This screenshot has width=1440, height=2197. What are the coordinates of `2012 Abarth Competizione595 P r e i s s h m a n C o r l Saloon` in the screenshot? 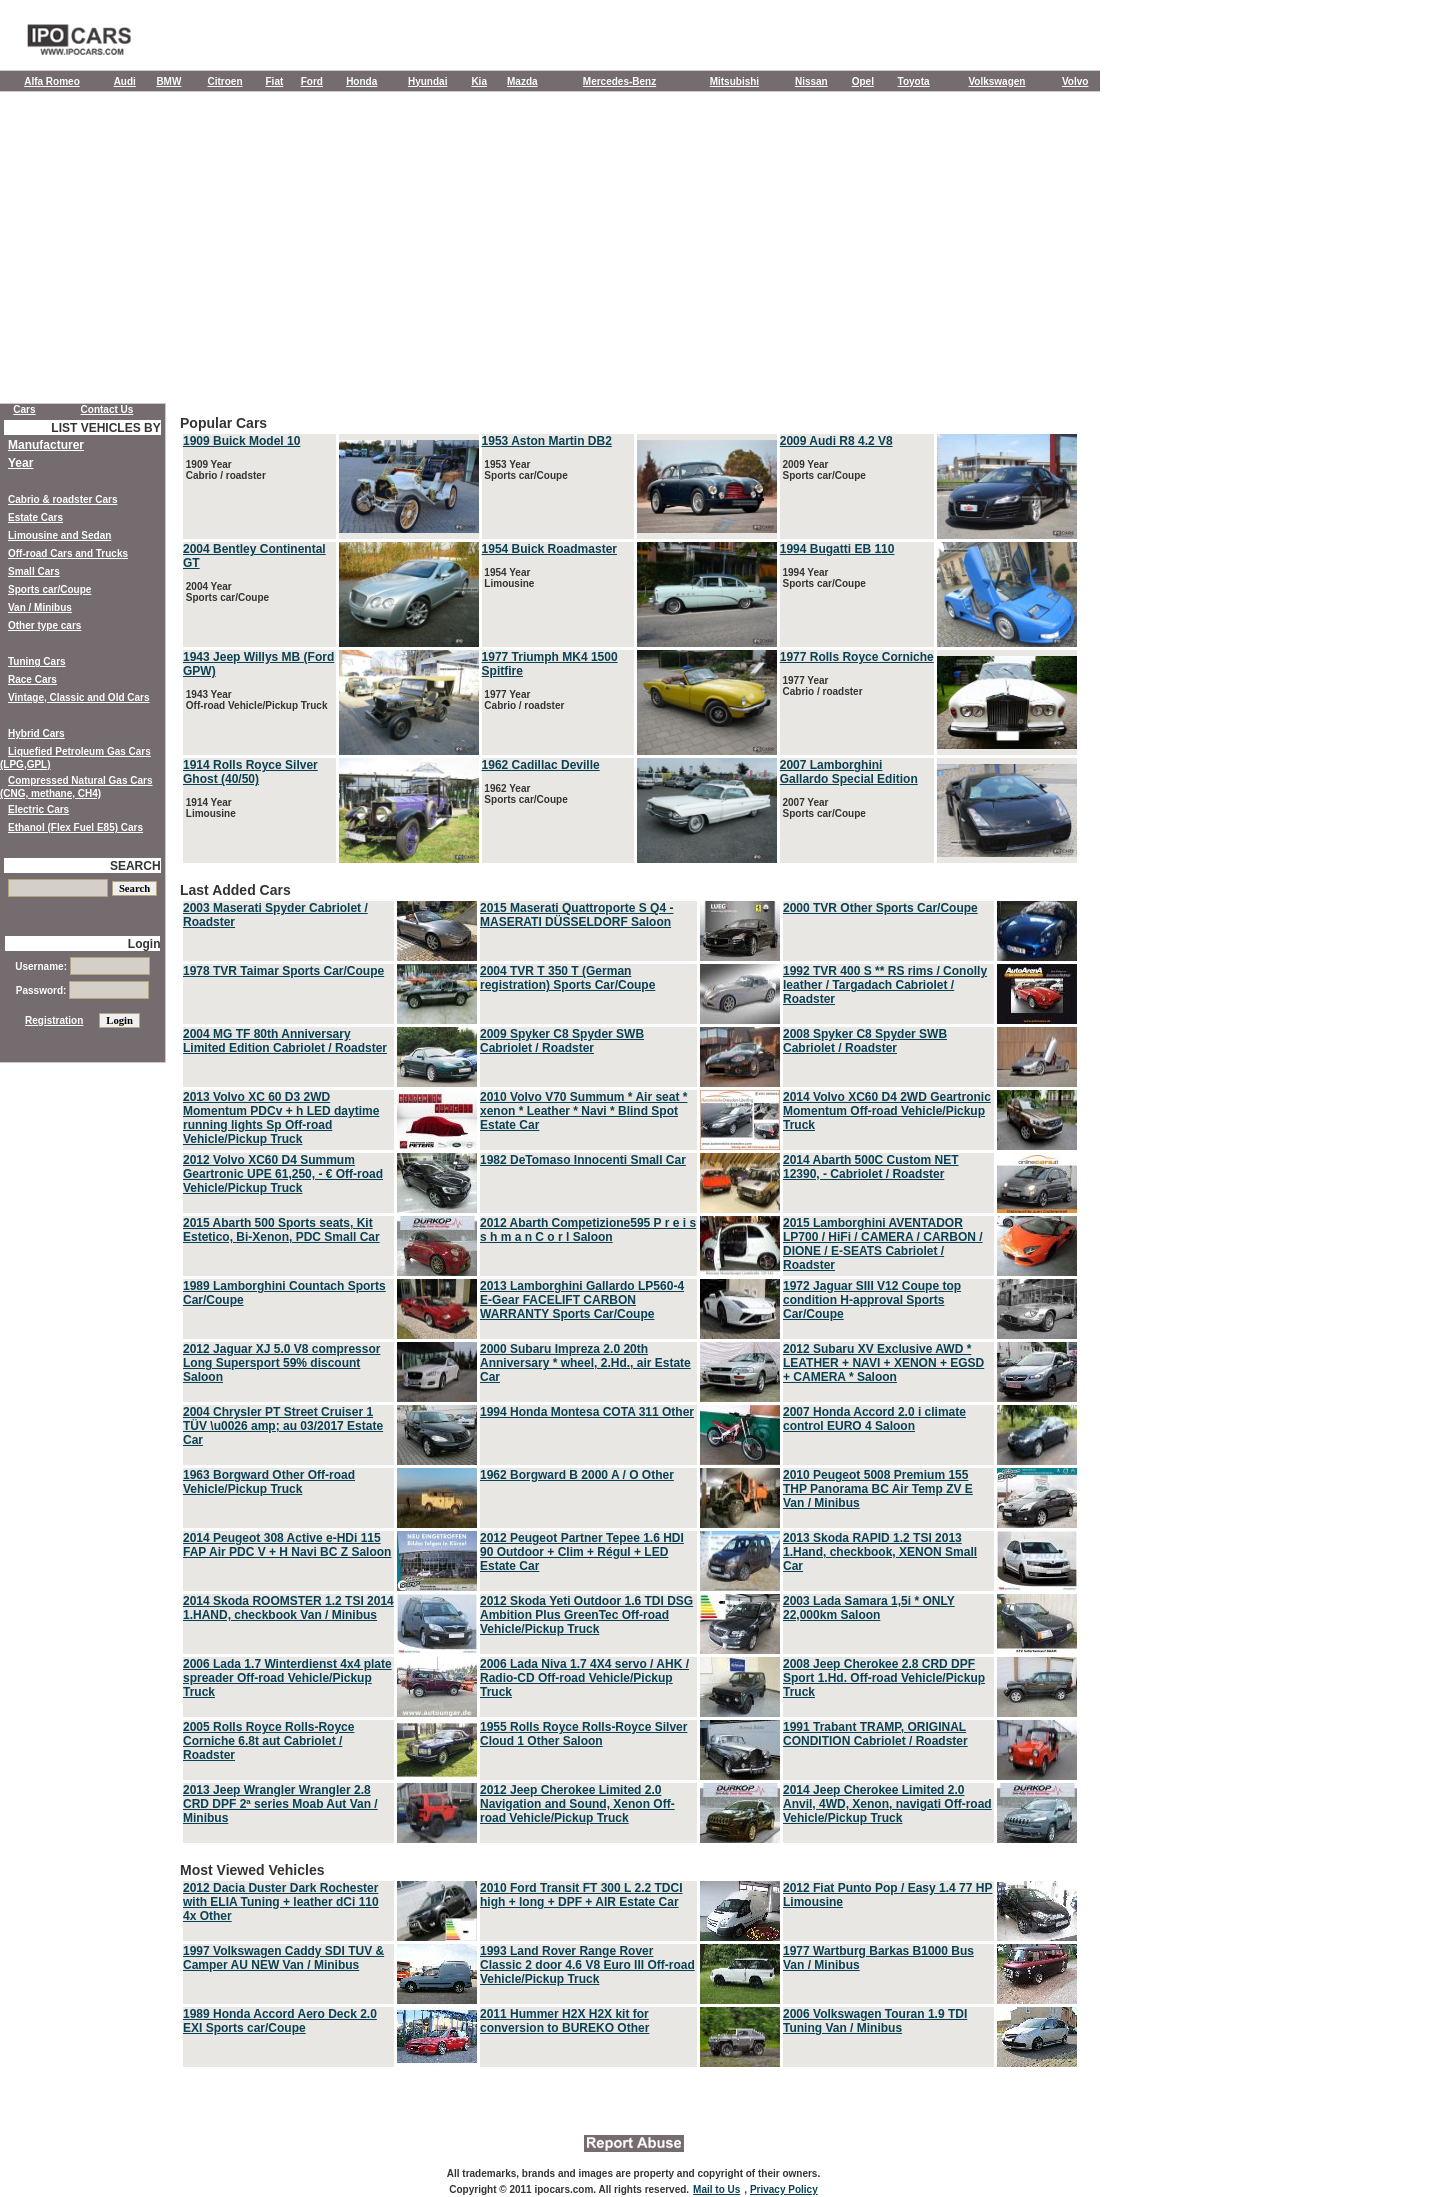 It's located at (588, 1230).